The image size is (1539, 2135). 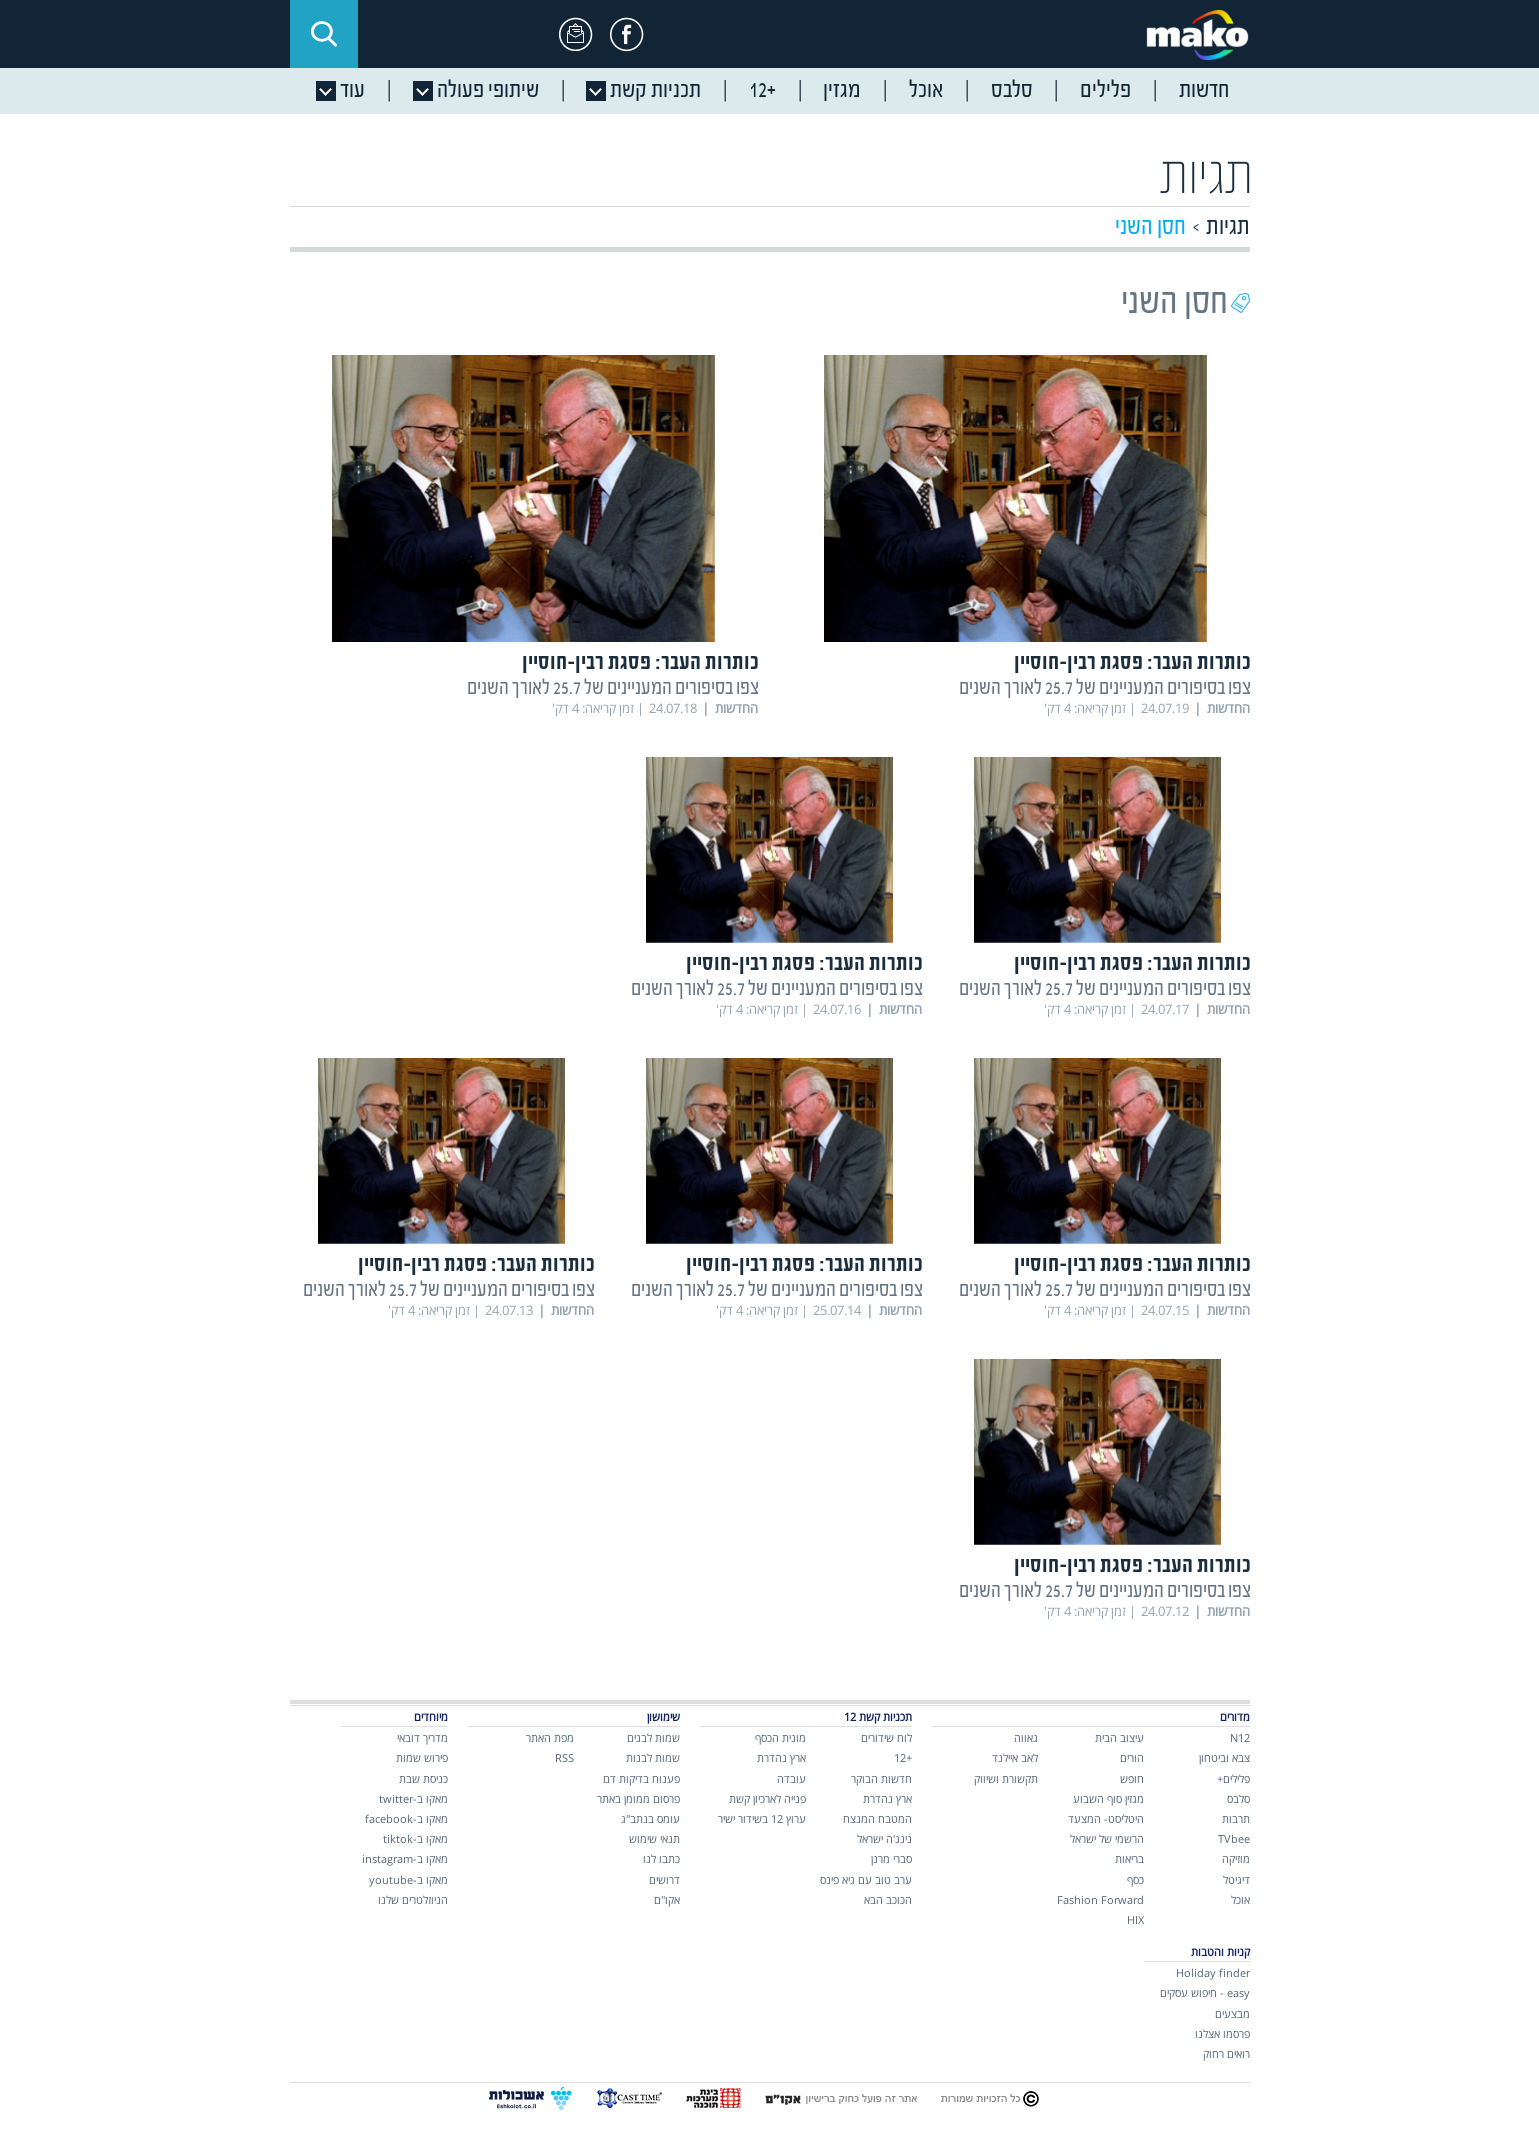 I want to click on חסן השני, so click(x=1150, y=227).